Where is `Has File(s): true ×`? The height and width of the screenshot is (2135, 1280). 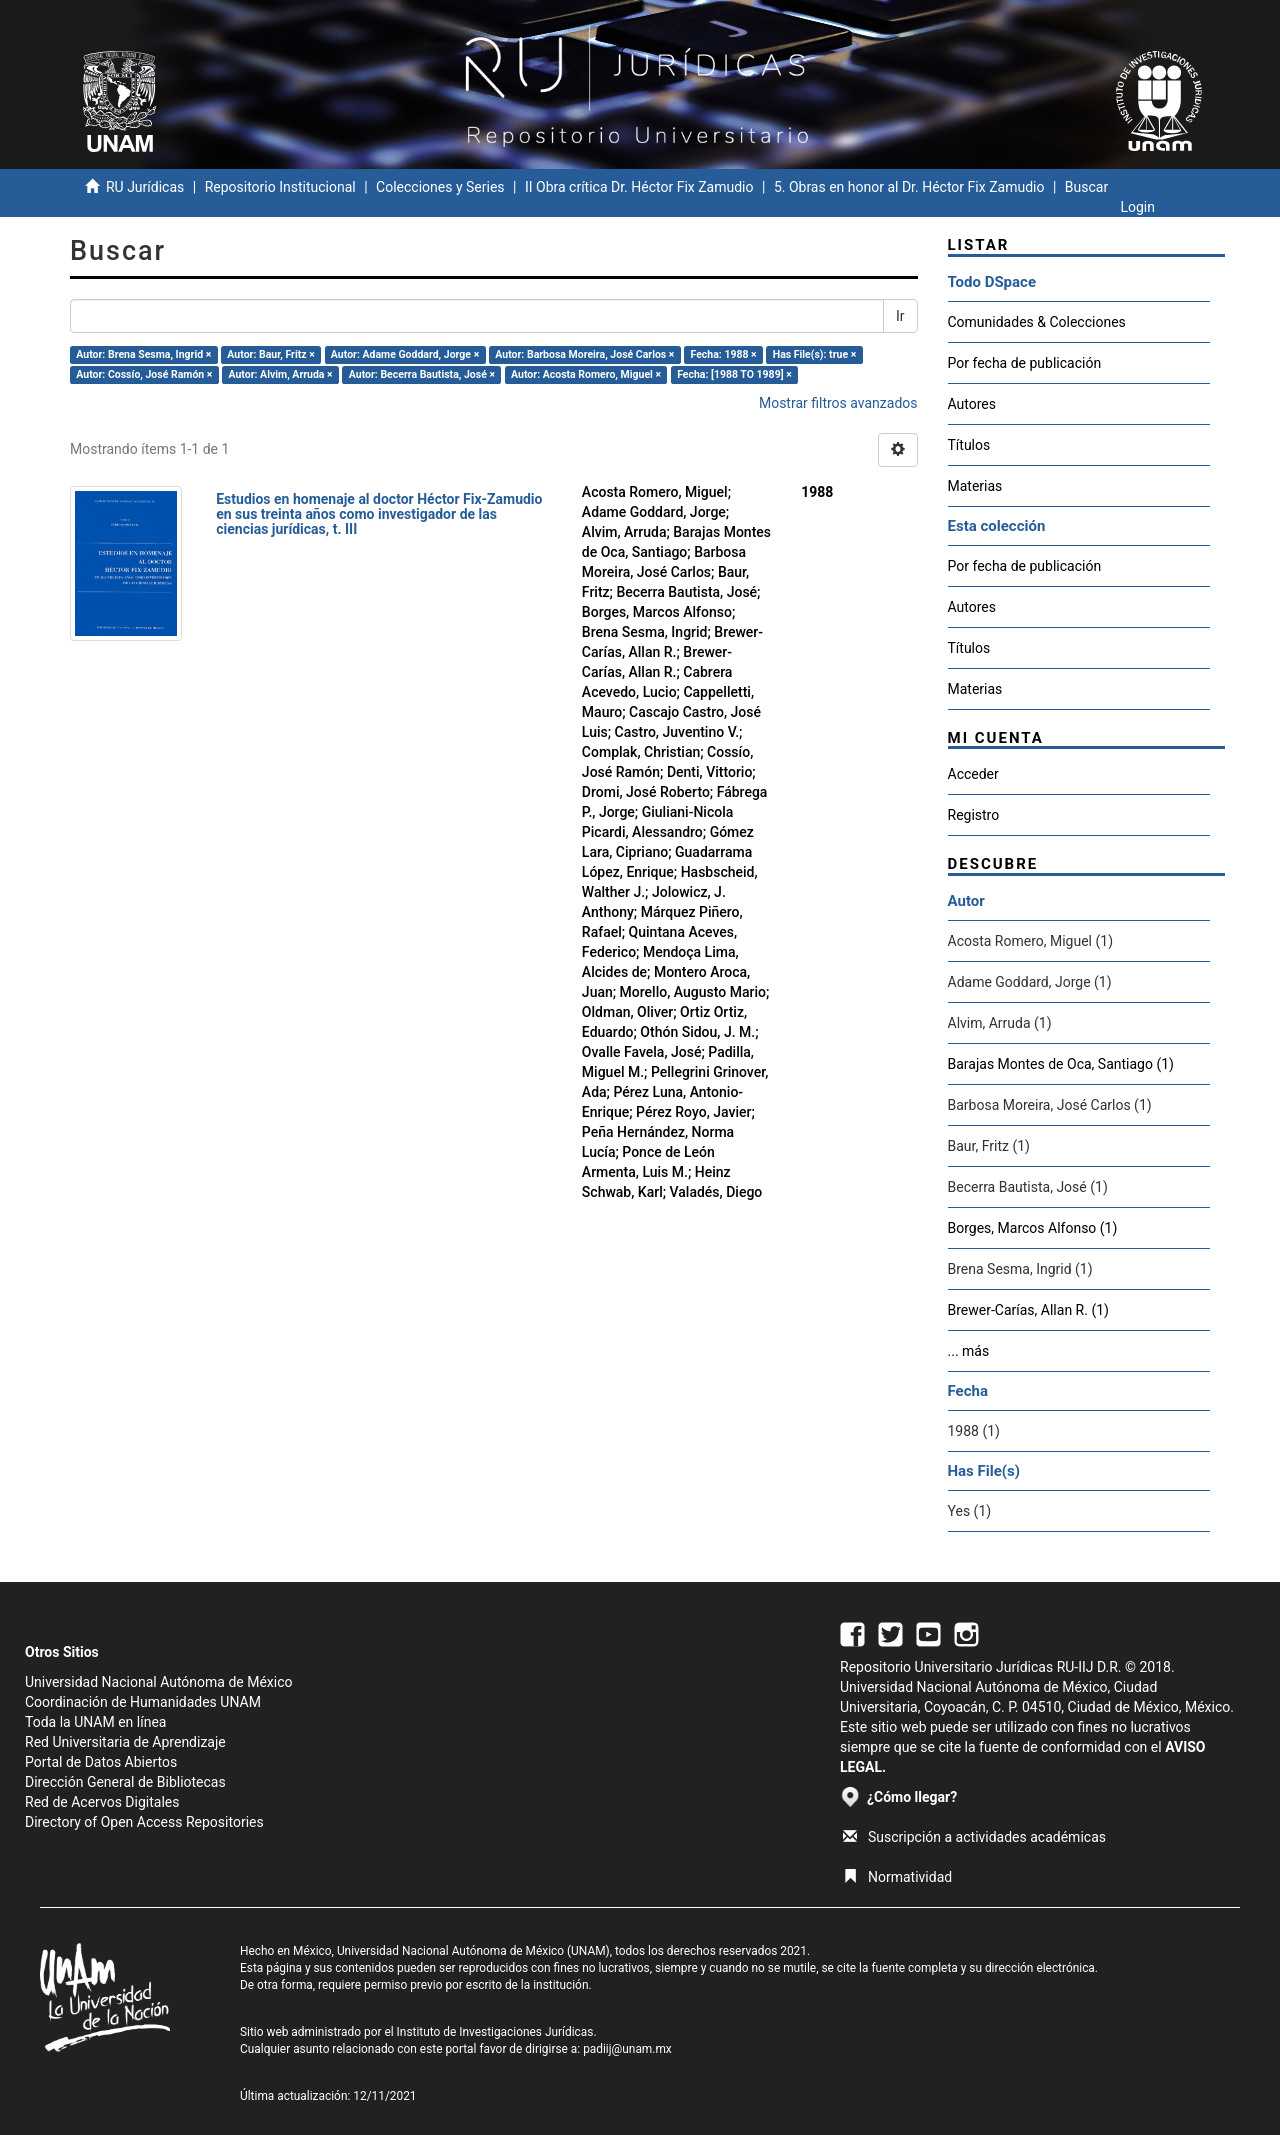
Has File(s): true × is located at coordinates (814, 354).